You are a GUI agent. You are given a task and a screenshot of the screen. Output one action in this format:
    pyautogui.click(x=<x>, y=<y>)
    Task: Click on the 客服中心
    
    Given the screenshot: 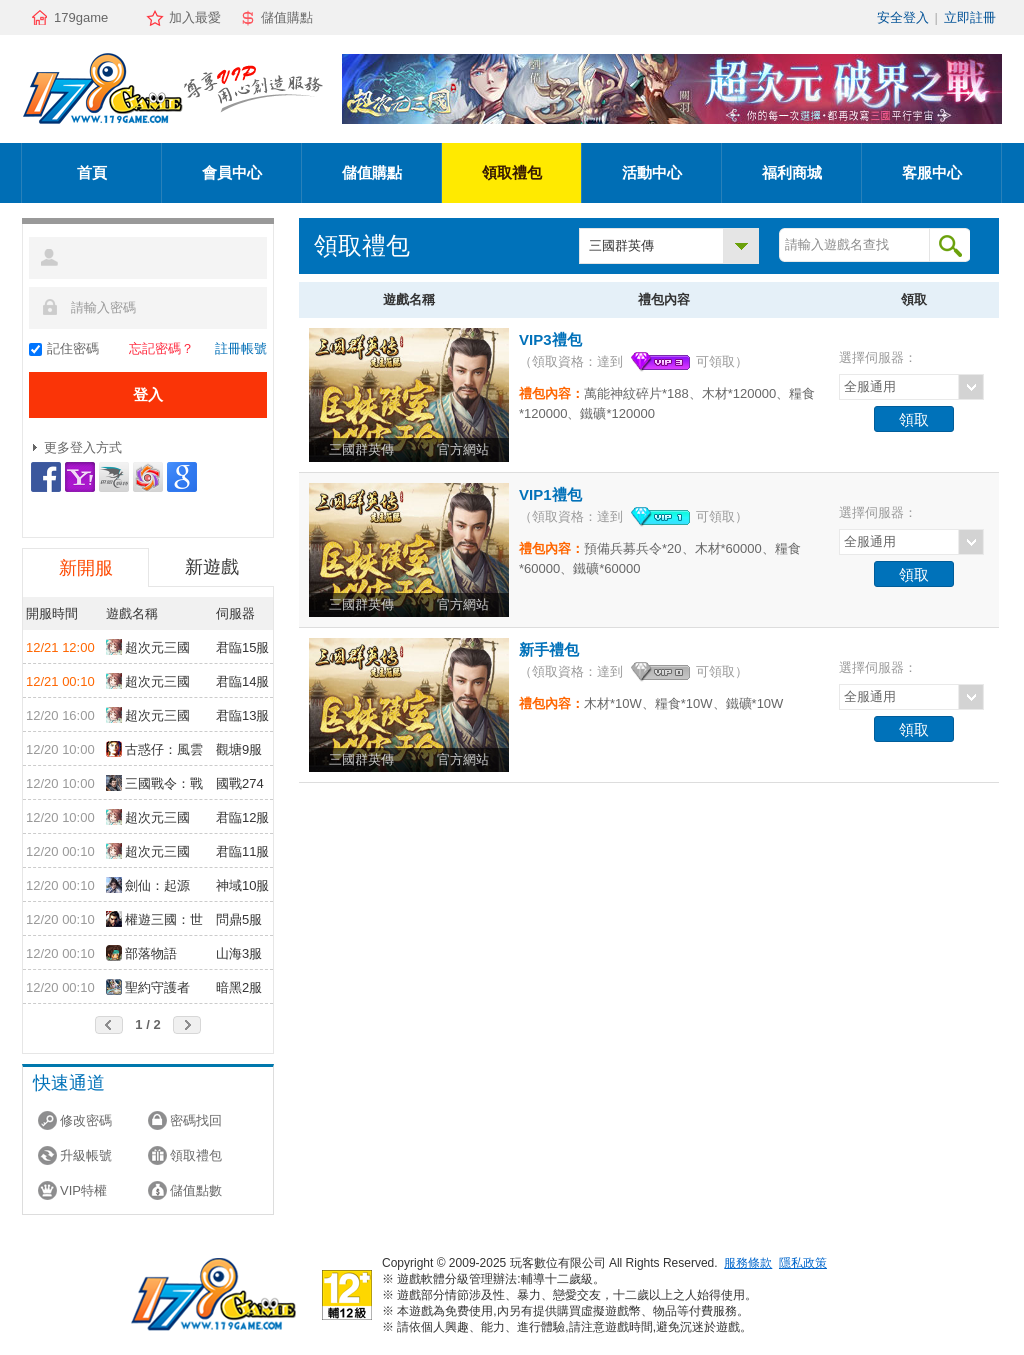 What is the action you would take?
    pyautogui.click(x=932, y=172)
    